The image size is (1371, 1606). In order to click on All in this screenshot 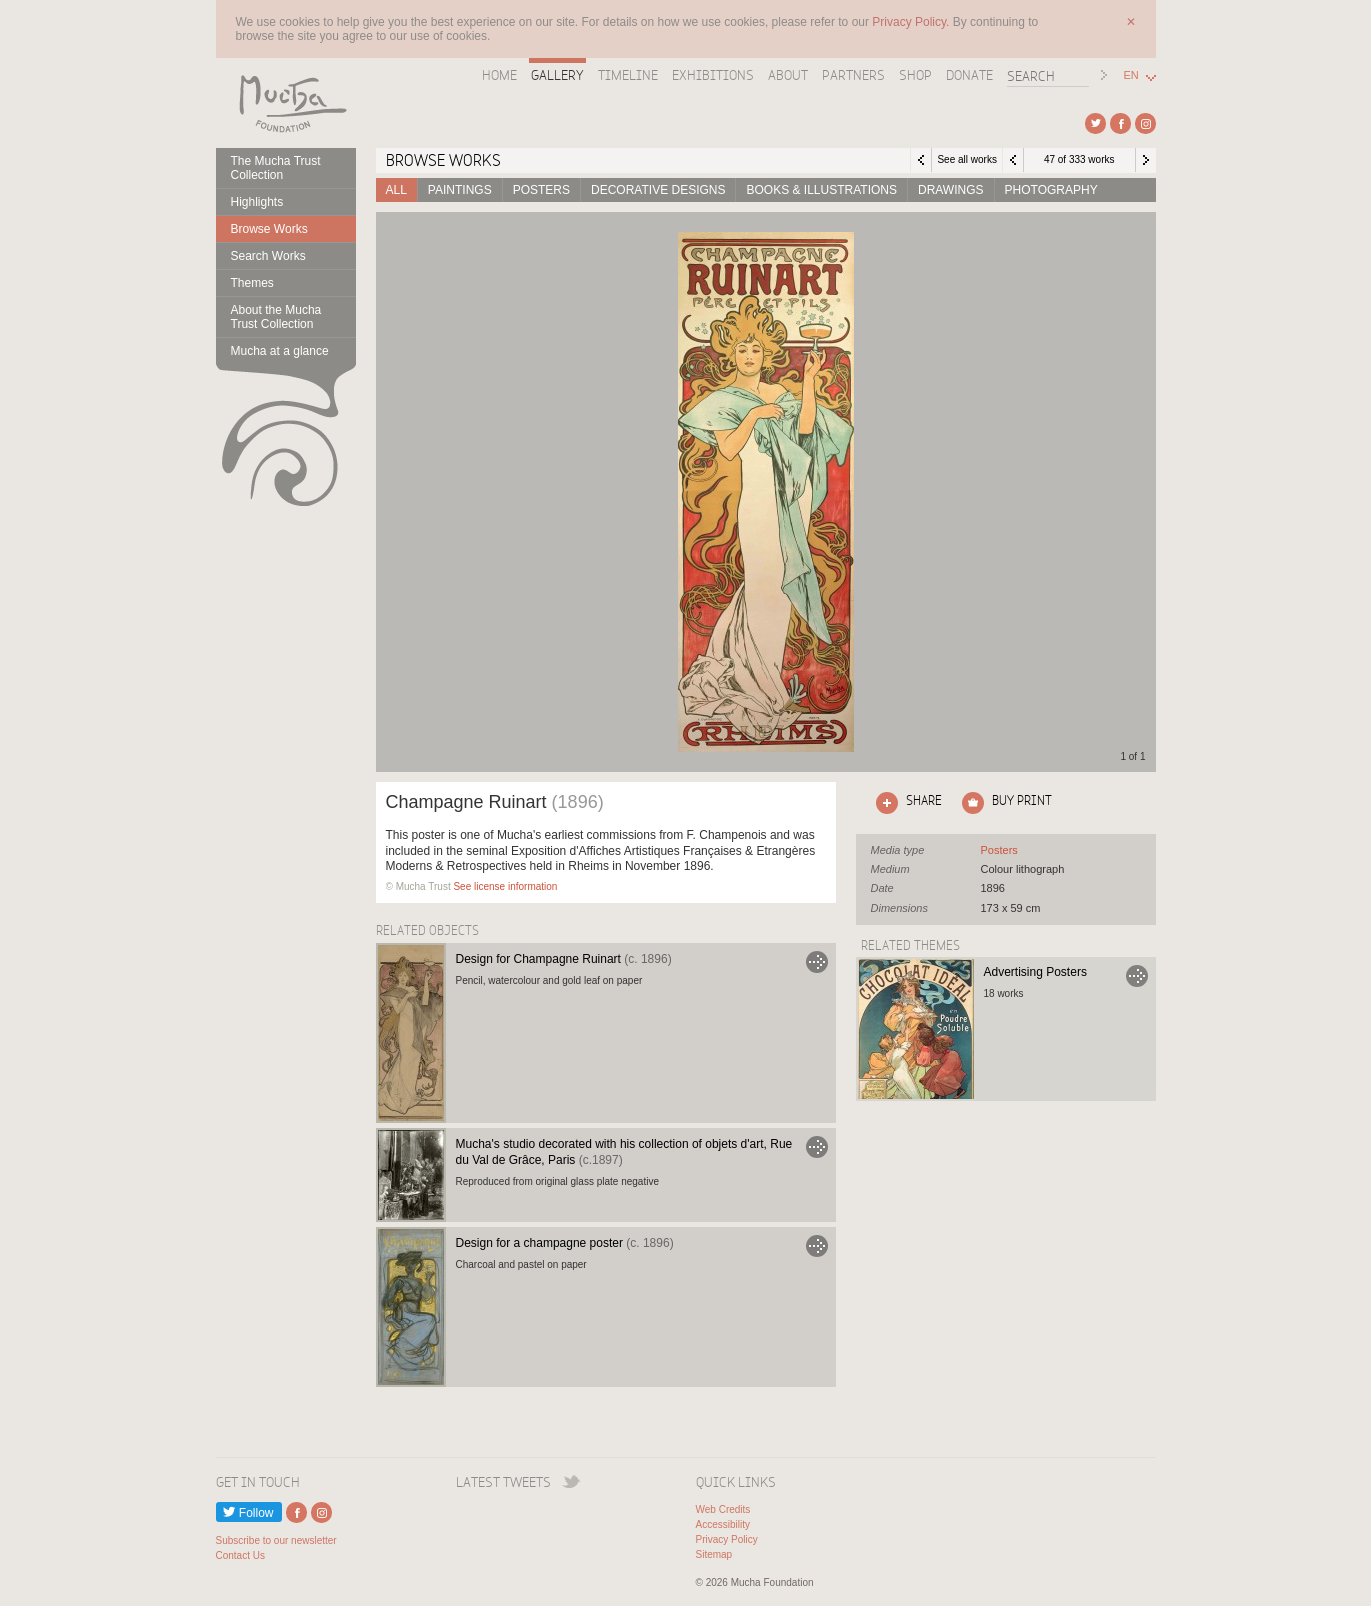, I will do `click(396, 190)`.